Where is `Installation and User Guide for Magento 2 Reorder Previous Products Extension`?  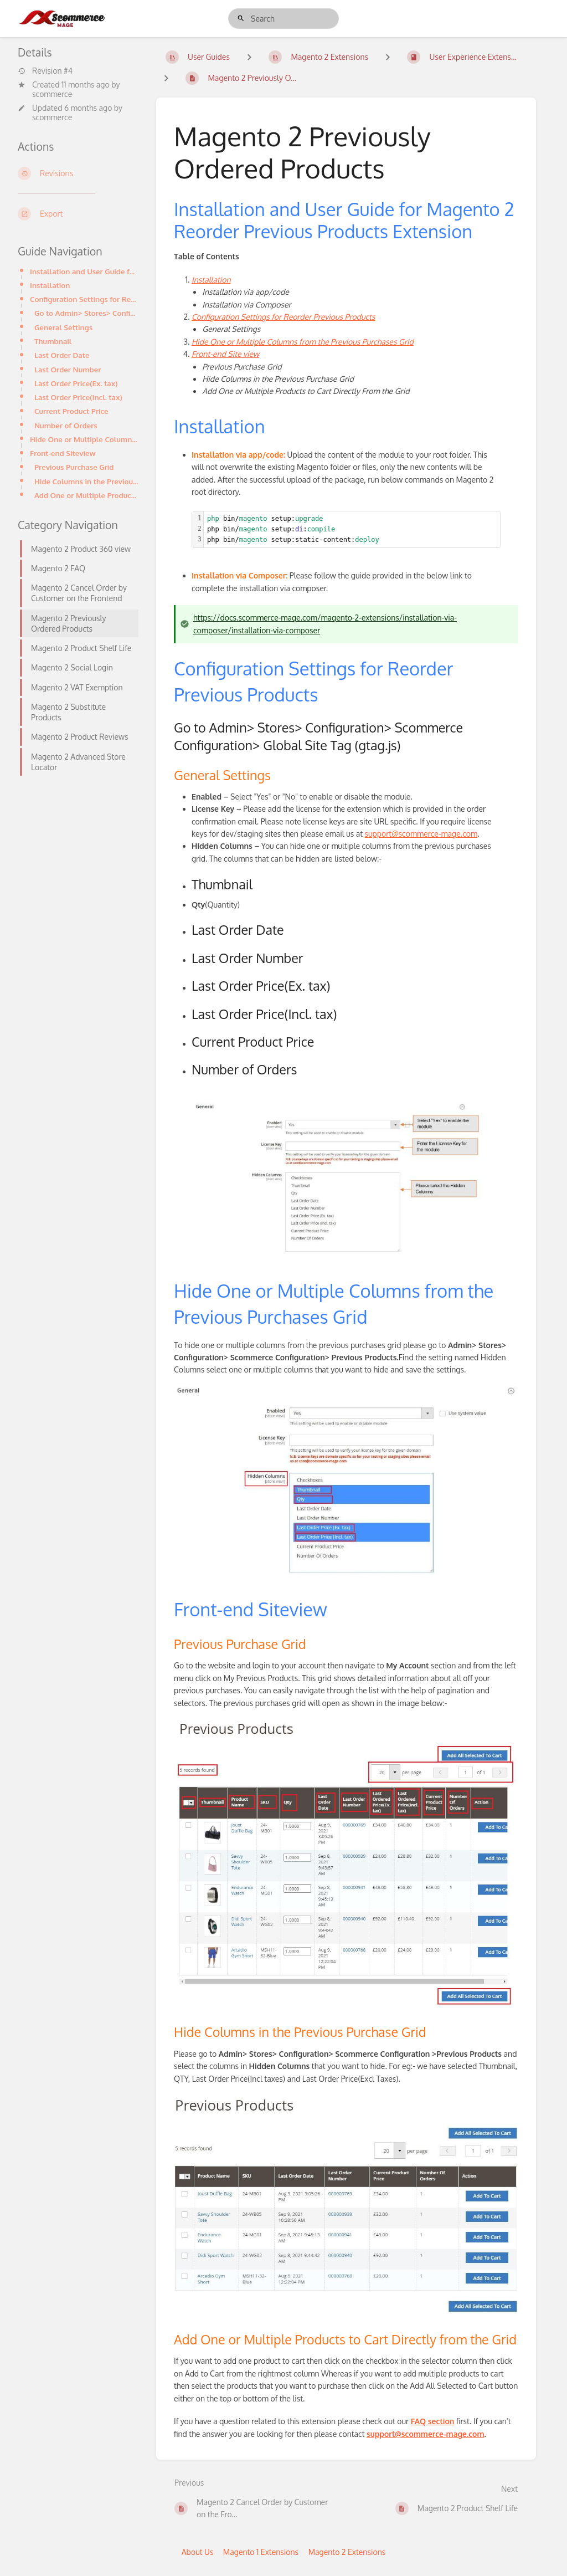
Installation and User Guide for Magento 2 Reorder Previous Products Extension is located at coordinates (84, 271).